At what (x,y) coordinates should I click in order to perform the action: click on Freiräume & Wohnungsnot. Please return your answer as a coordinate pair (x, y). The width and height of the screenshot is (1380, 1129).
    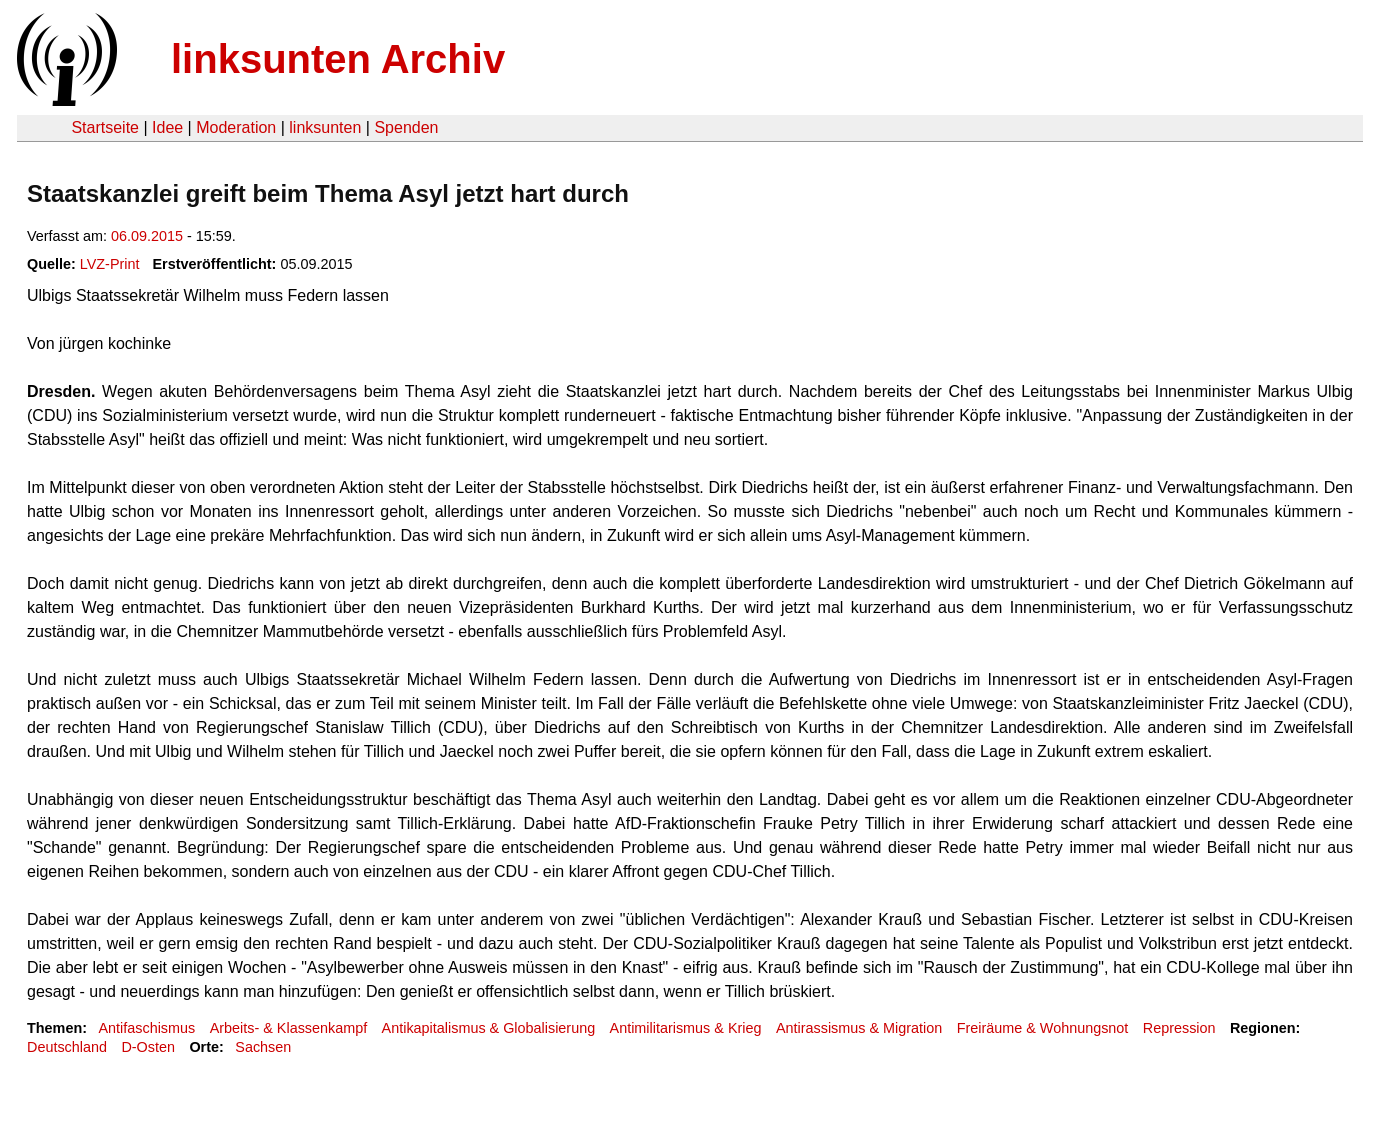
    Looking at the image, I should click on (1043, 1028).